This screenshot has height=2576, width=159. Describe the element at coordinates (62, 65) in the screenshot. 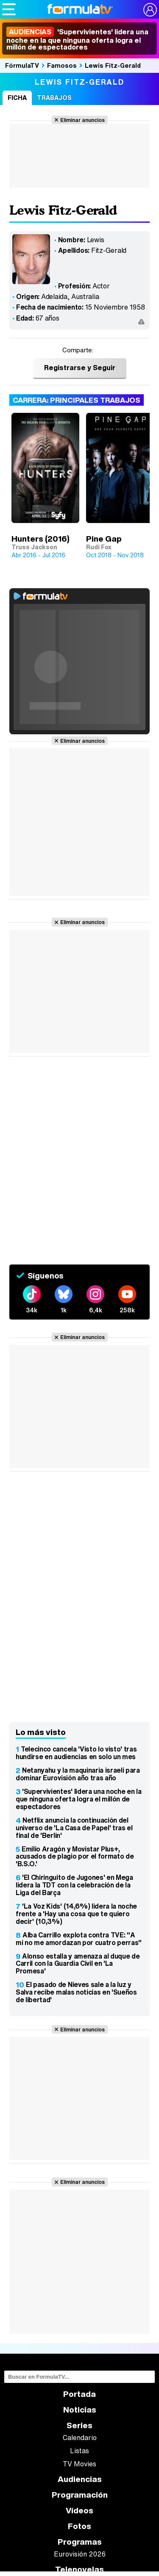

I see `Famosos` at that location.